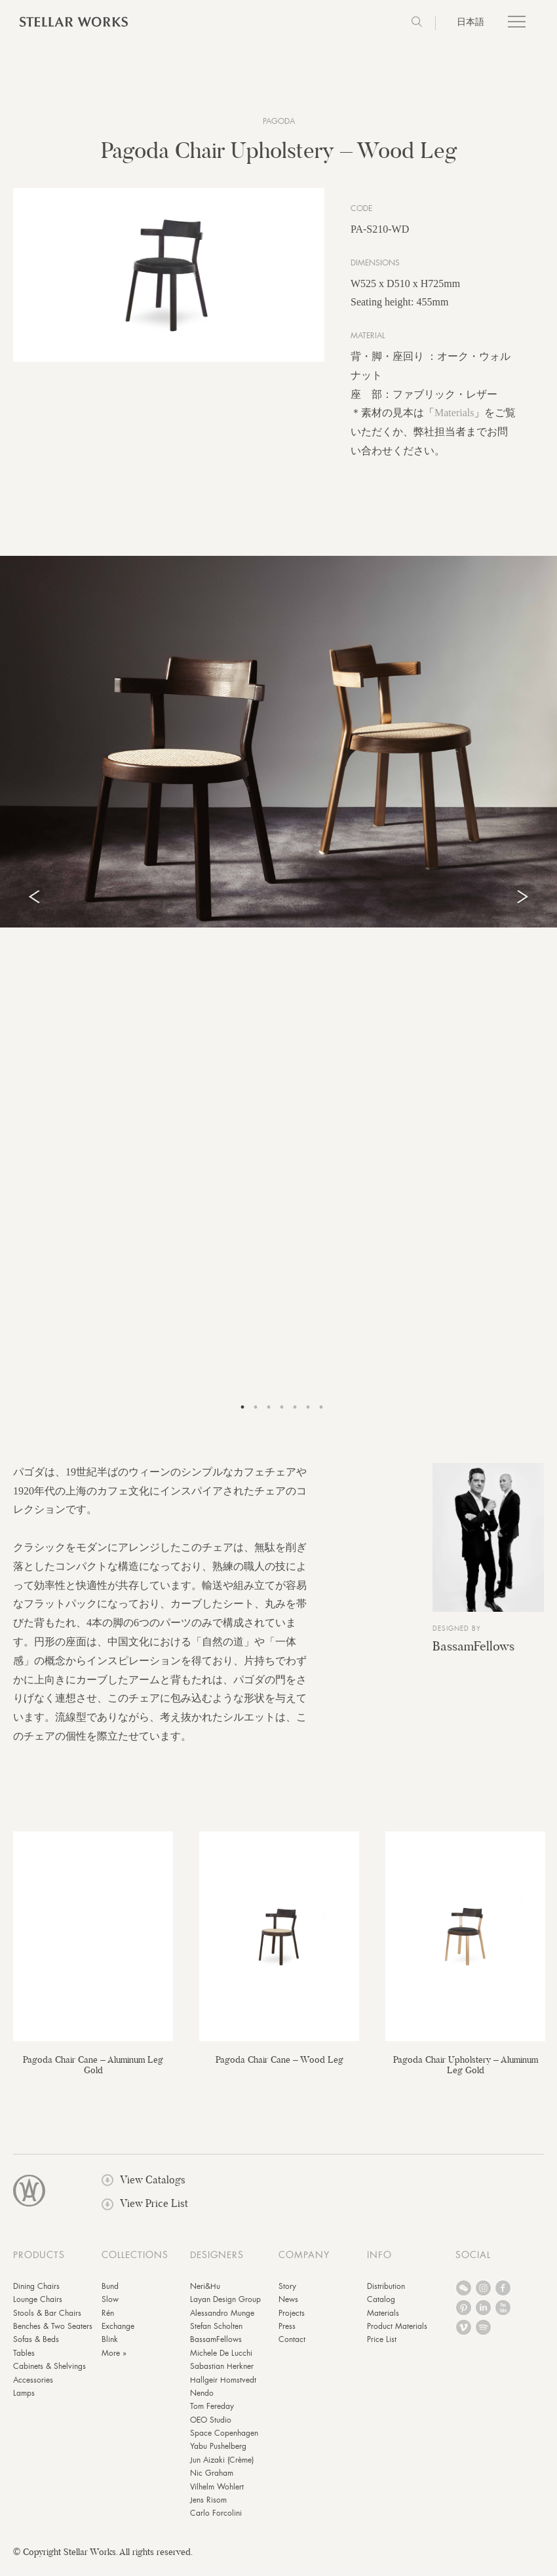 This screenshot has height=2576, width=557. What do you see at coordinates (217, 2263) in the screenshot?
I see `DESIGNERS` at bounding box center [217, 2263].